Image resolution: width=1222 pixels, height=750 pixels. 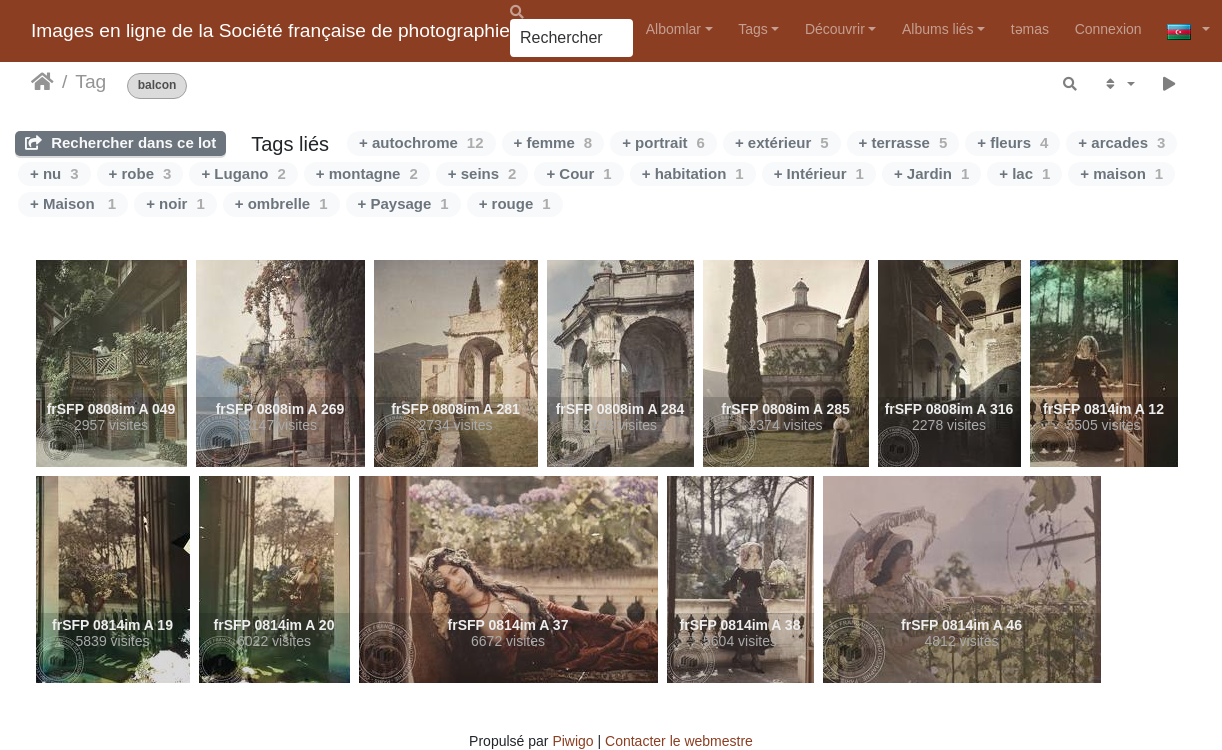 I want to click on + portrait, so click(x=663, y=142).